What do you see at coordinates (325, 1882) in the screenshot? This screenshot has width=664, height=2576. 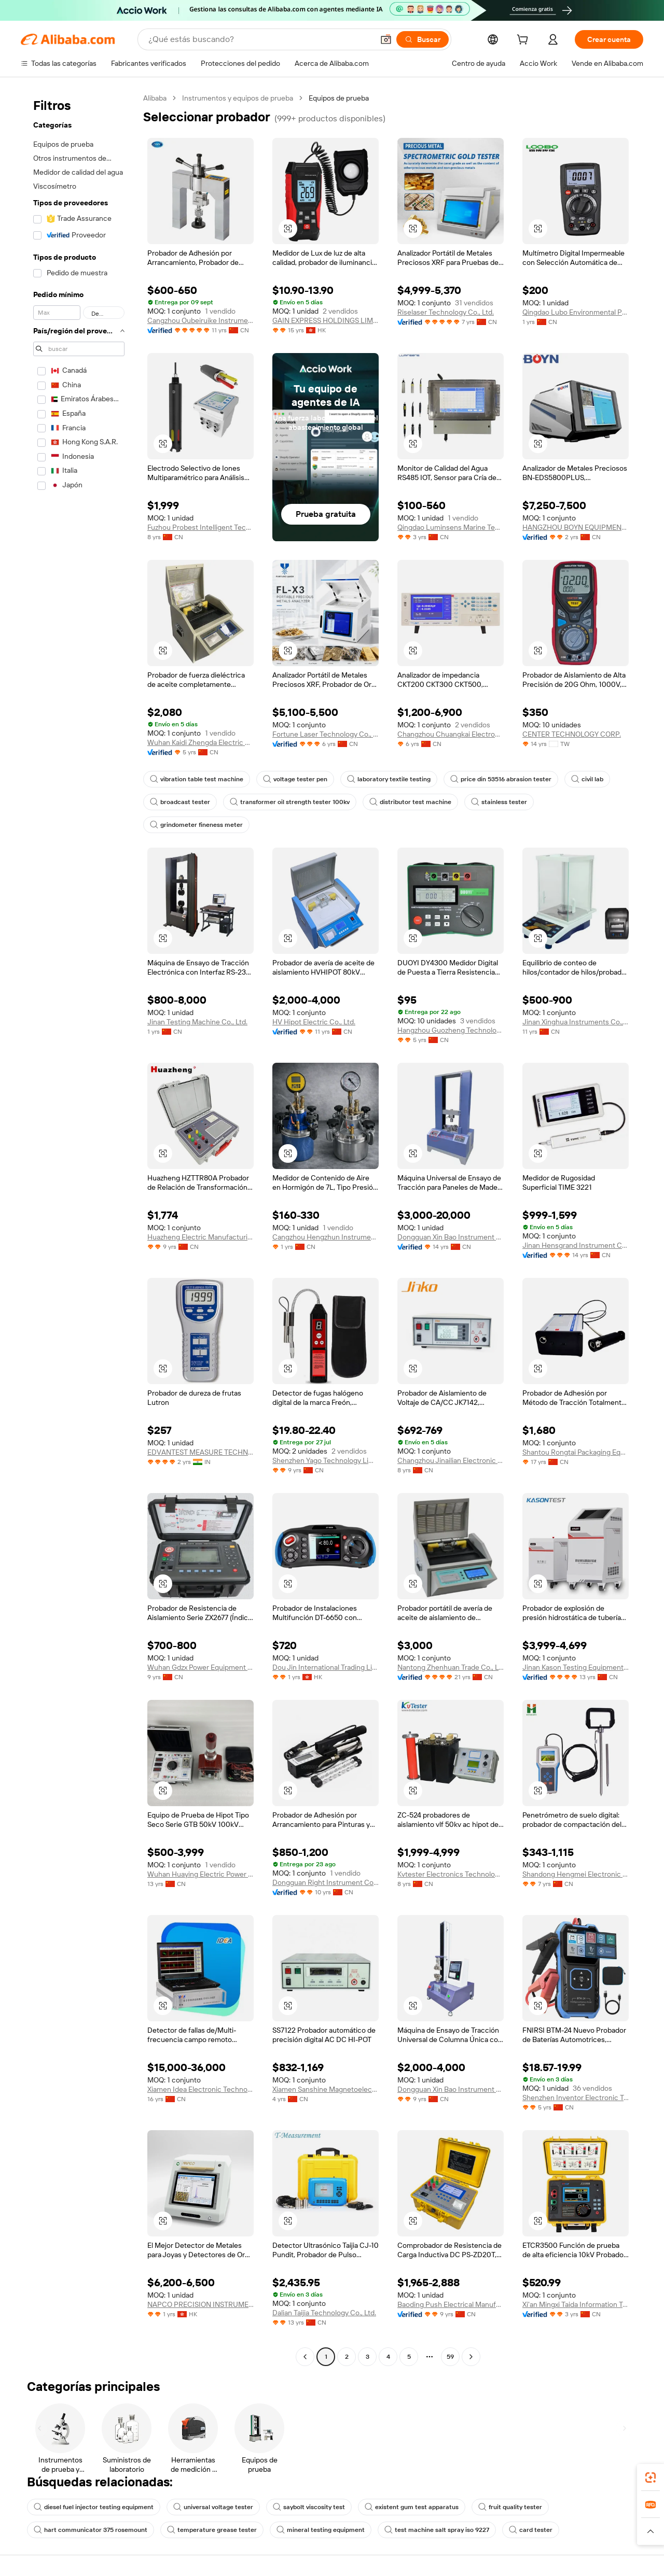 I see `Dongguan Right Instrument Co., Ltd.` at bounding box center [325, 1882].